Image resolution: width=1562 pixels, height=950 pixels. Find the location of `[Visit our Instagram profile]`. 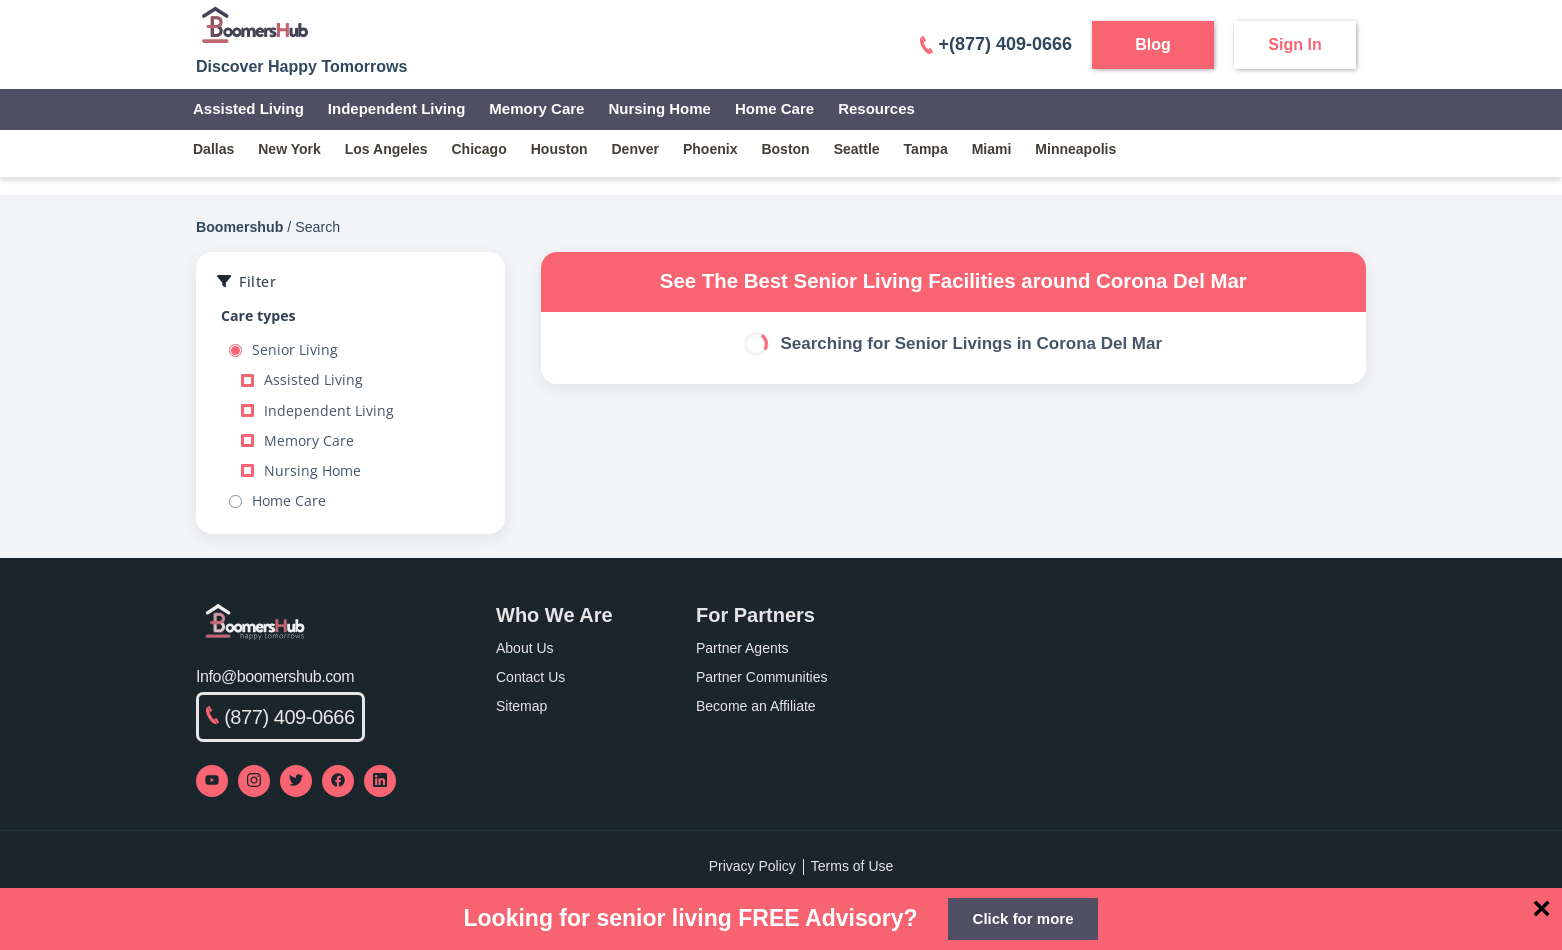

[Visit our Instagram profile] is located at coordinates (254, 781).